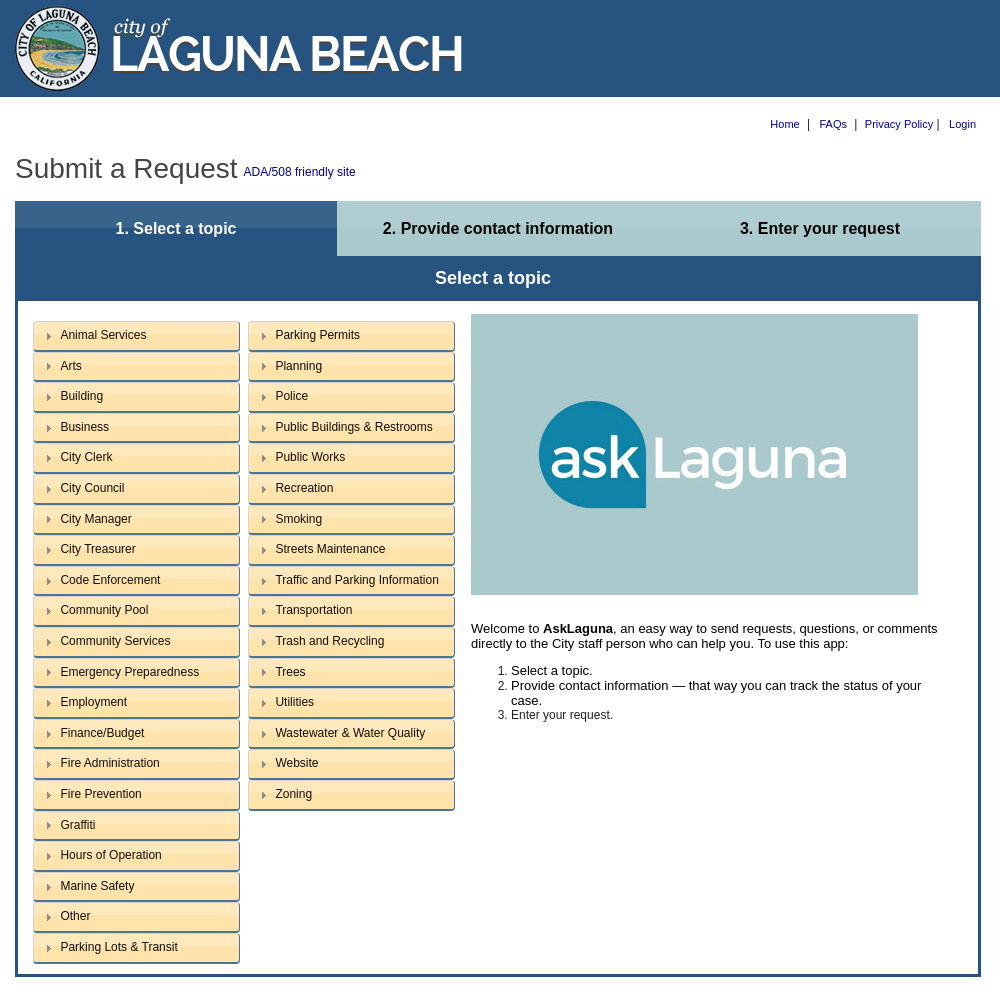  Describe the element at coordinates (77, 825) in the screenshot. I see `Graffiti` at that location.